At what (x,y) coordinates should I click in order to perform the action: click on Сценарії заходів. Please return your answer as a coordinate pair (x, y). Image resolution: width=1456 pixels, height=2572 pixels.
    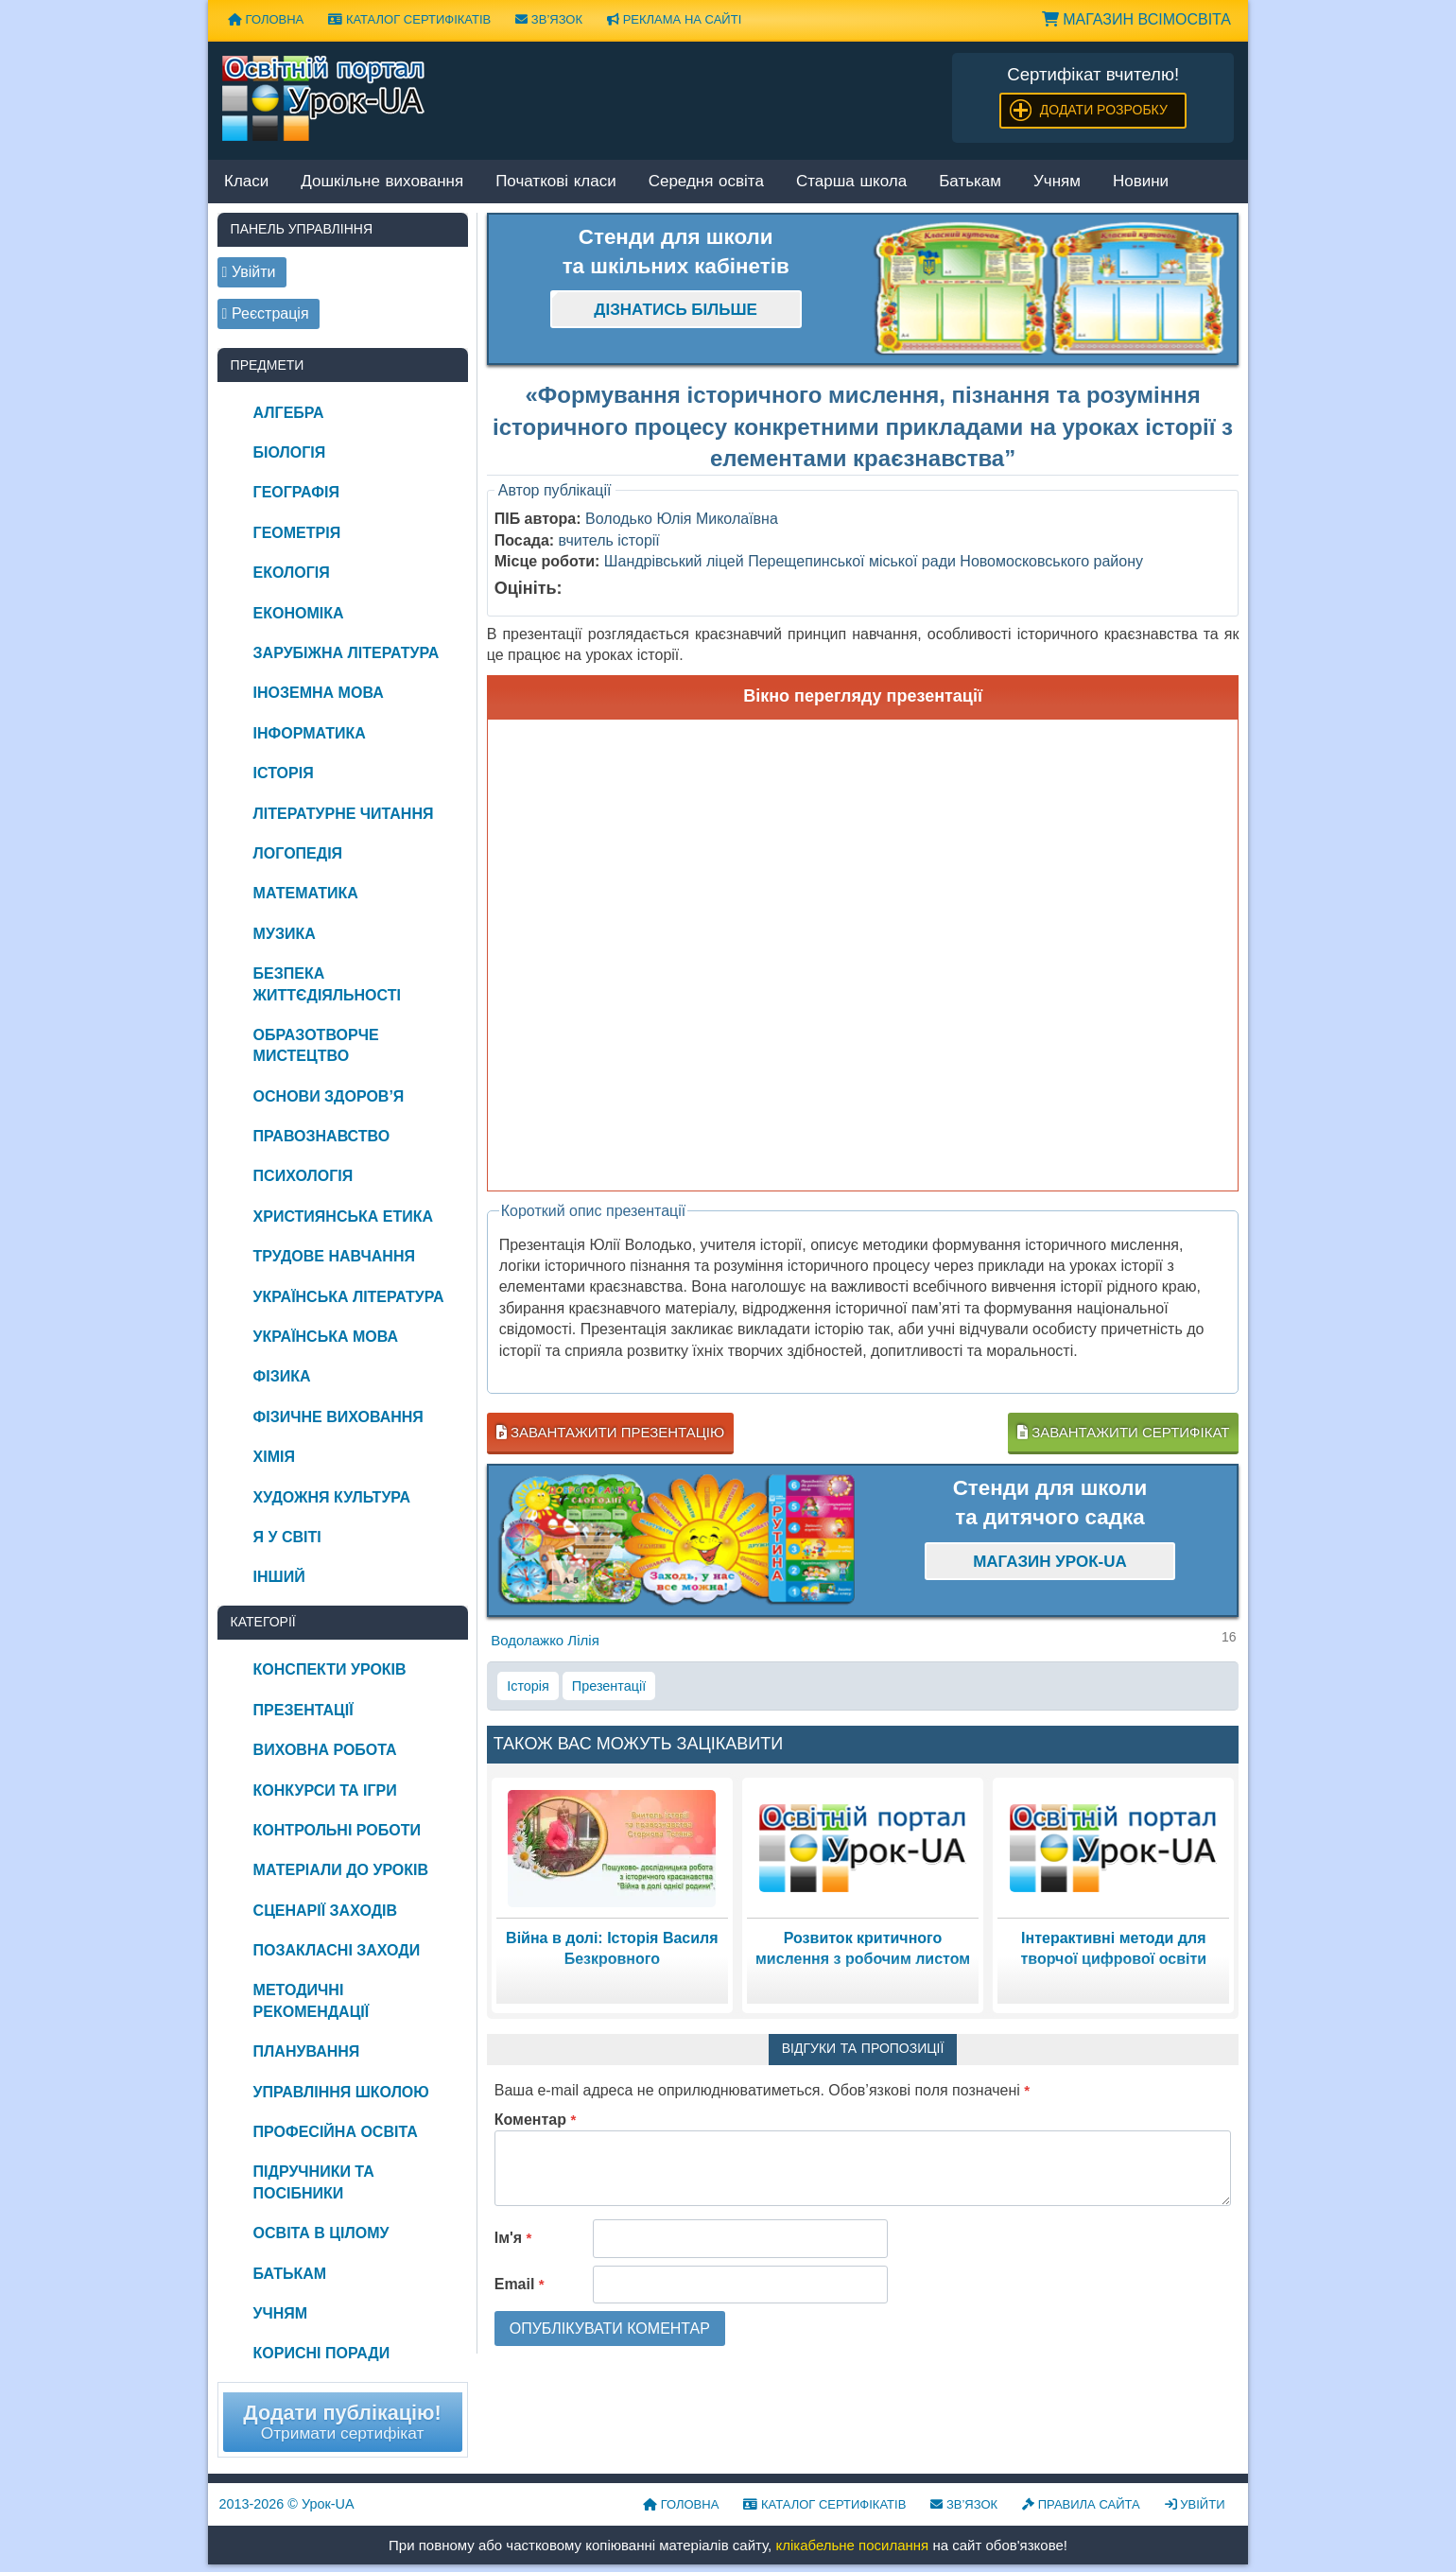
    Looking at the image, I should click on (325, 1911).